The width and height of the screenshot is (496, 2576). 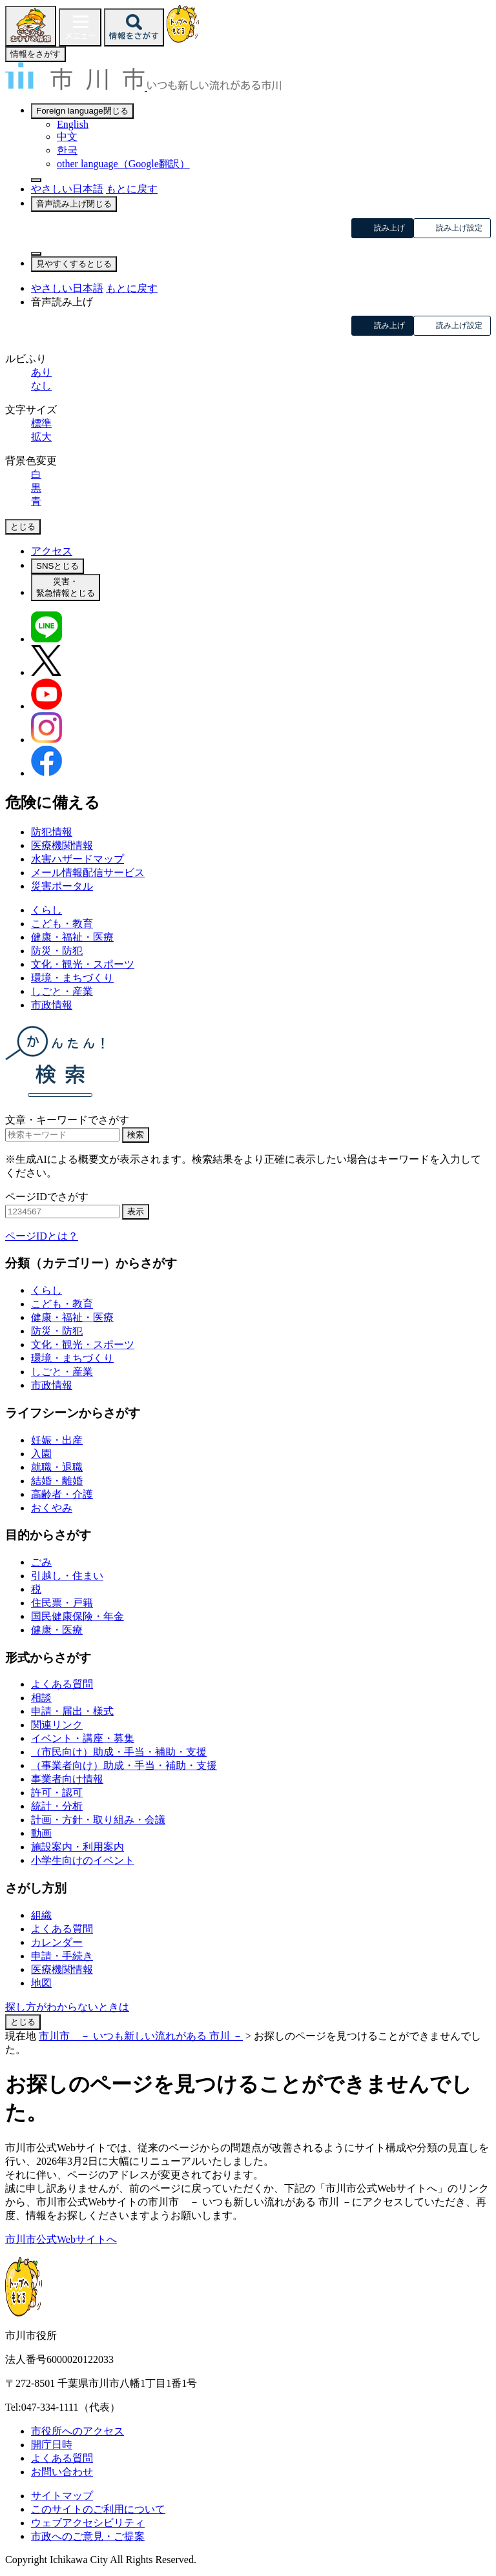 I want to click on [ページID検索], so click(x=62, y=1211).